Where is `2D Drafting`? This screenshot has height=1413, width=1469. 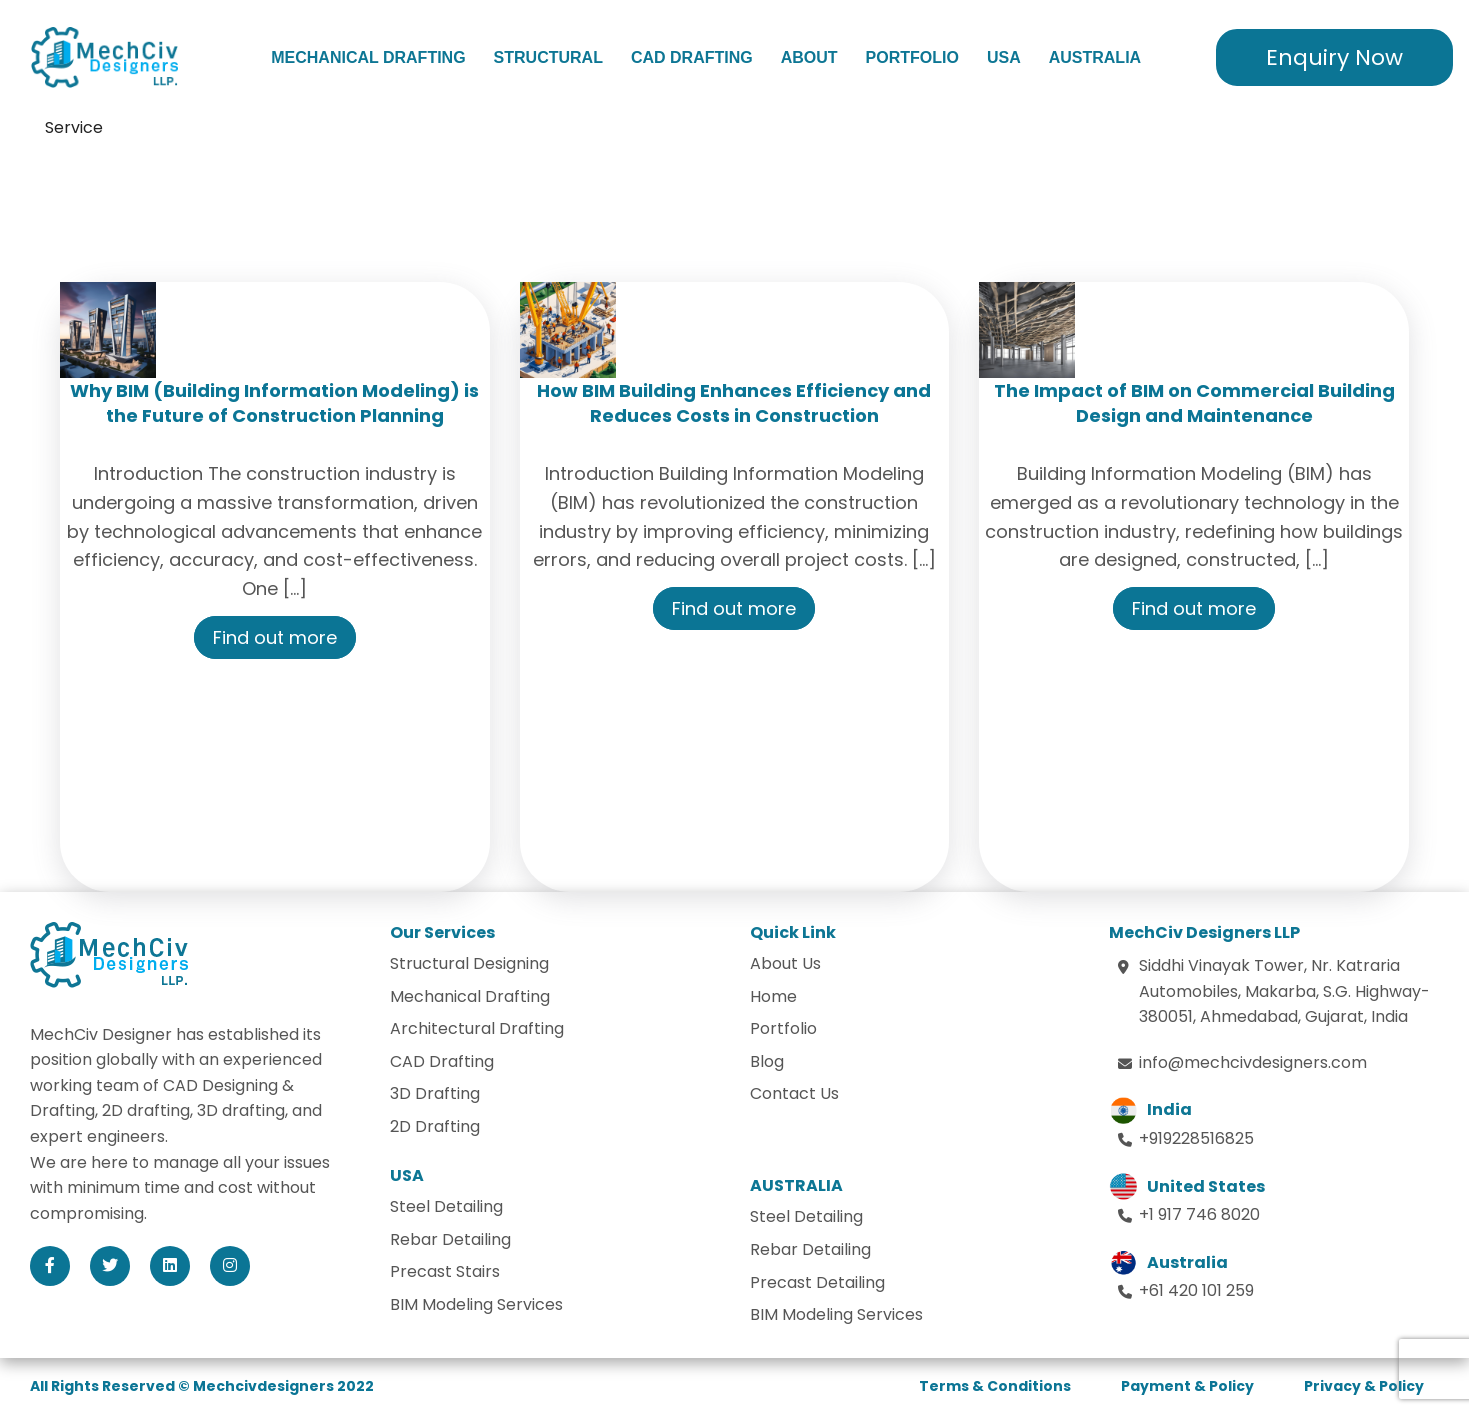 2D Drafting is located at coordinates (435, 1126).